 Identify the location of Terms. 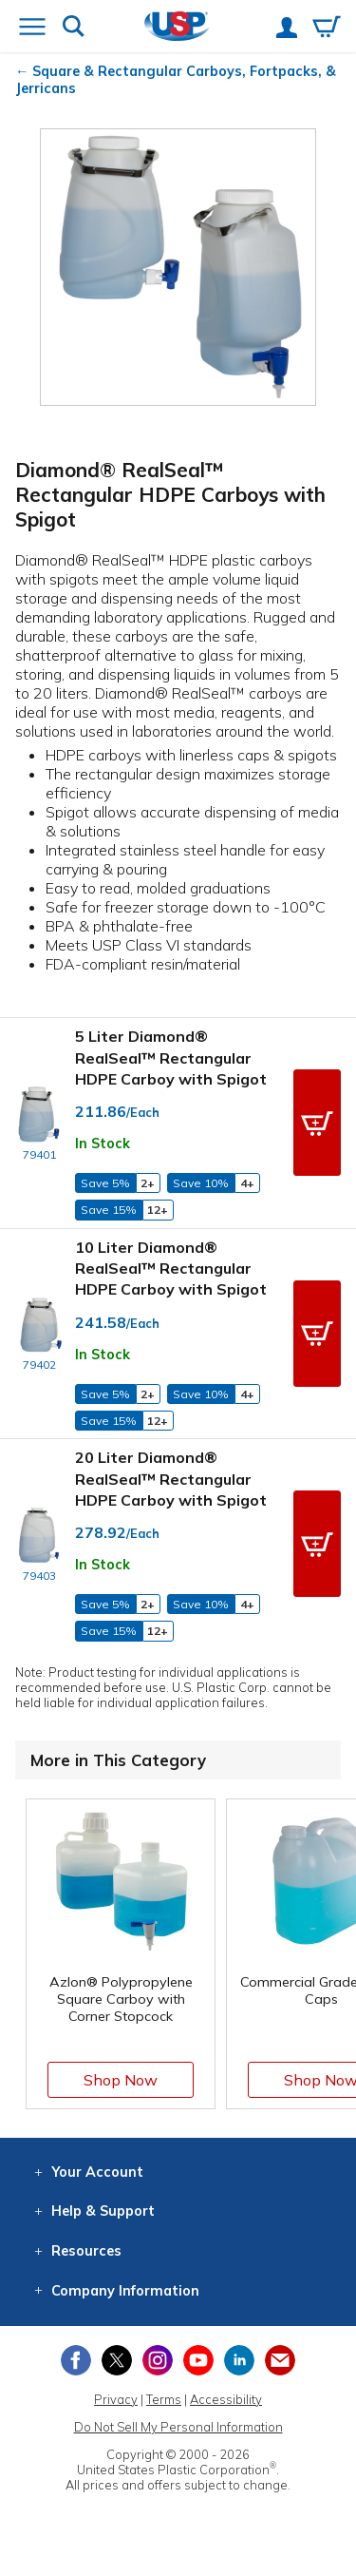
(163, 2399).